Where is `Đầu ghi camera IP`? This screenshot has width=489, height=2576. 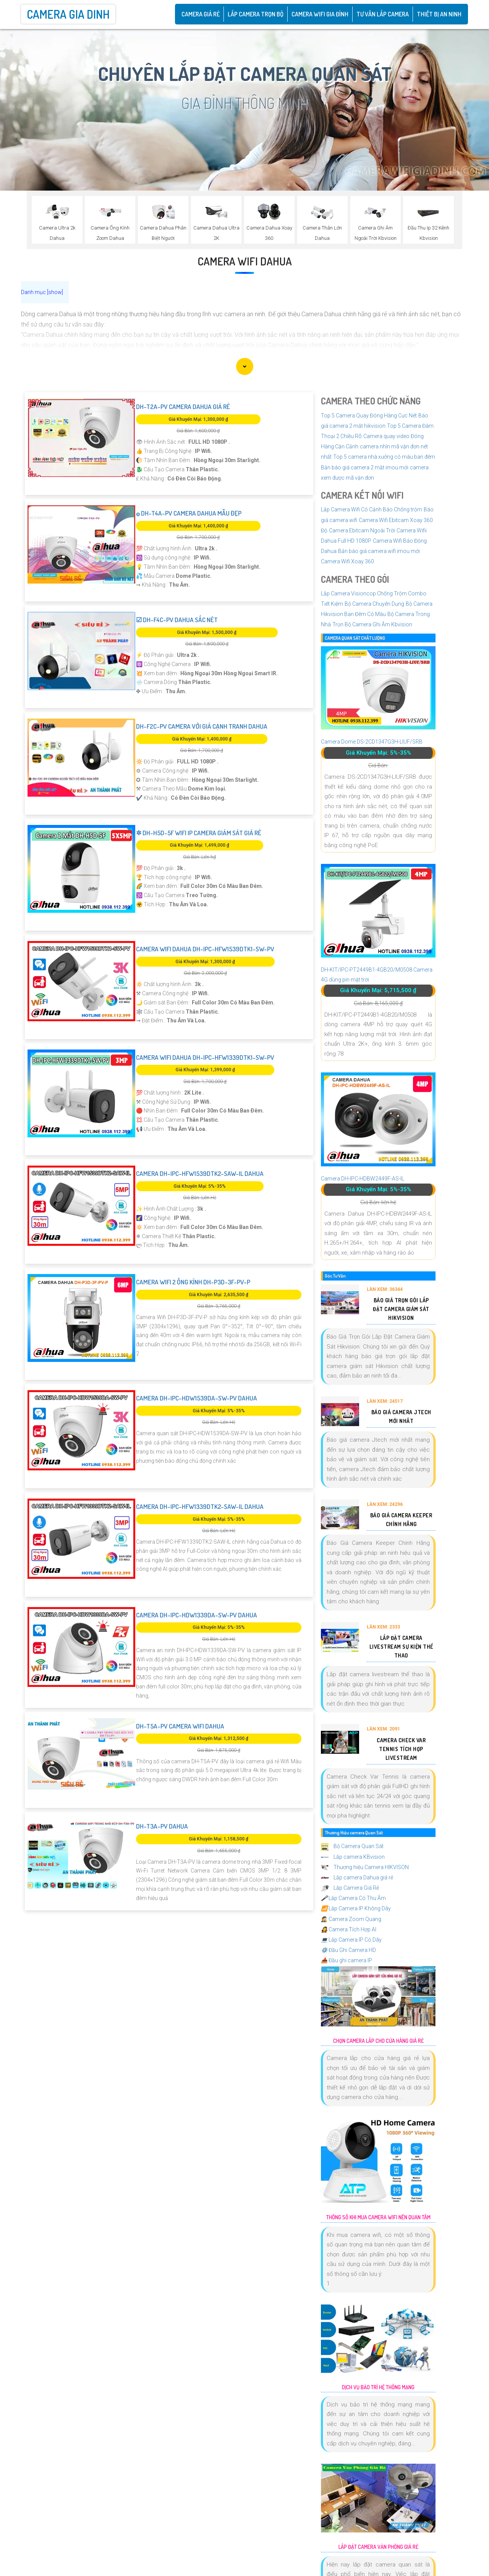
Đầu ghi camera IP is located at coordinates (346, 1960).